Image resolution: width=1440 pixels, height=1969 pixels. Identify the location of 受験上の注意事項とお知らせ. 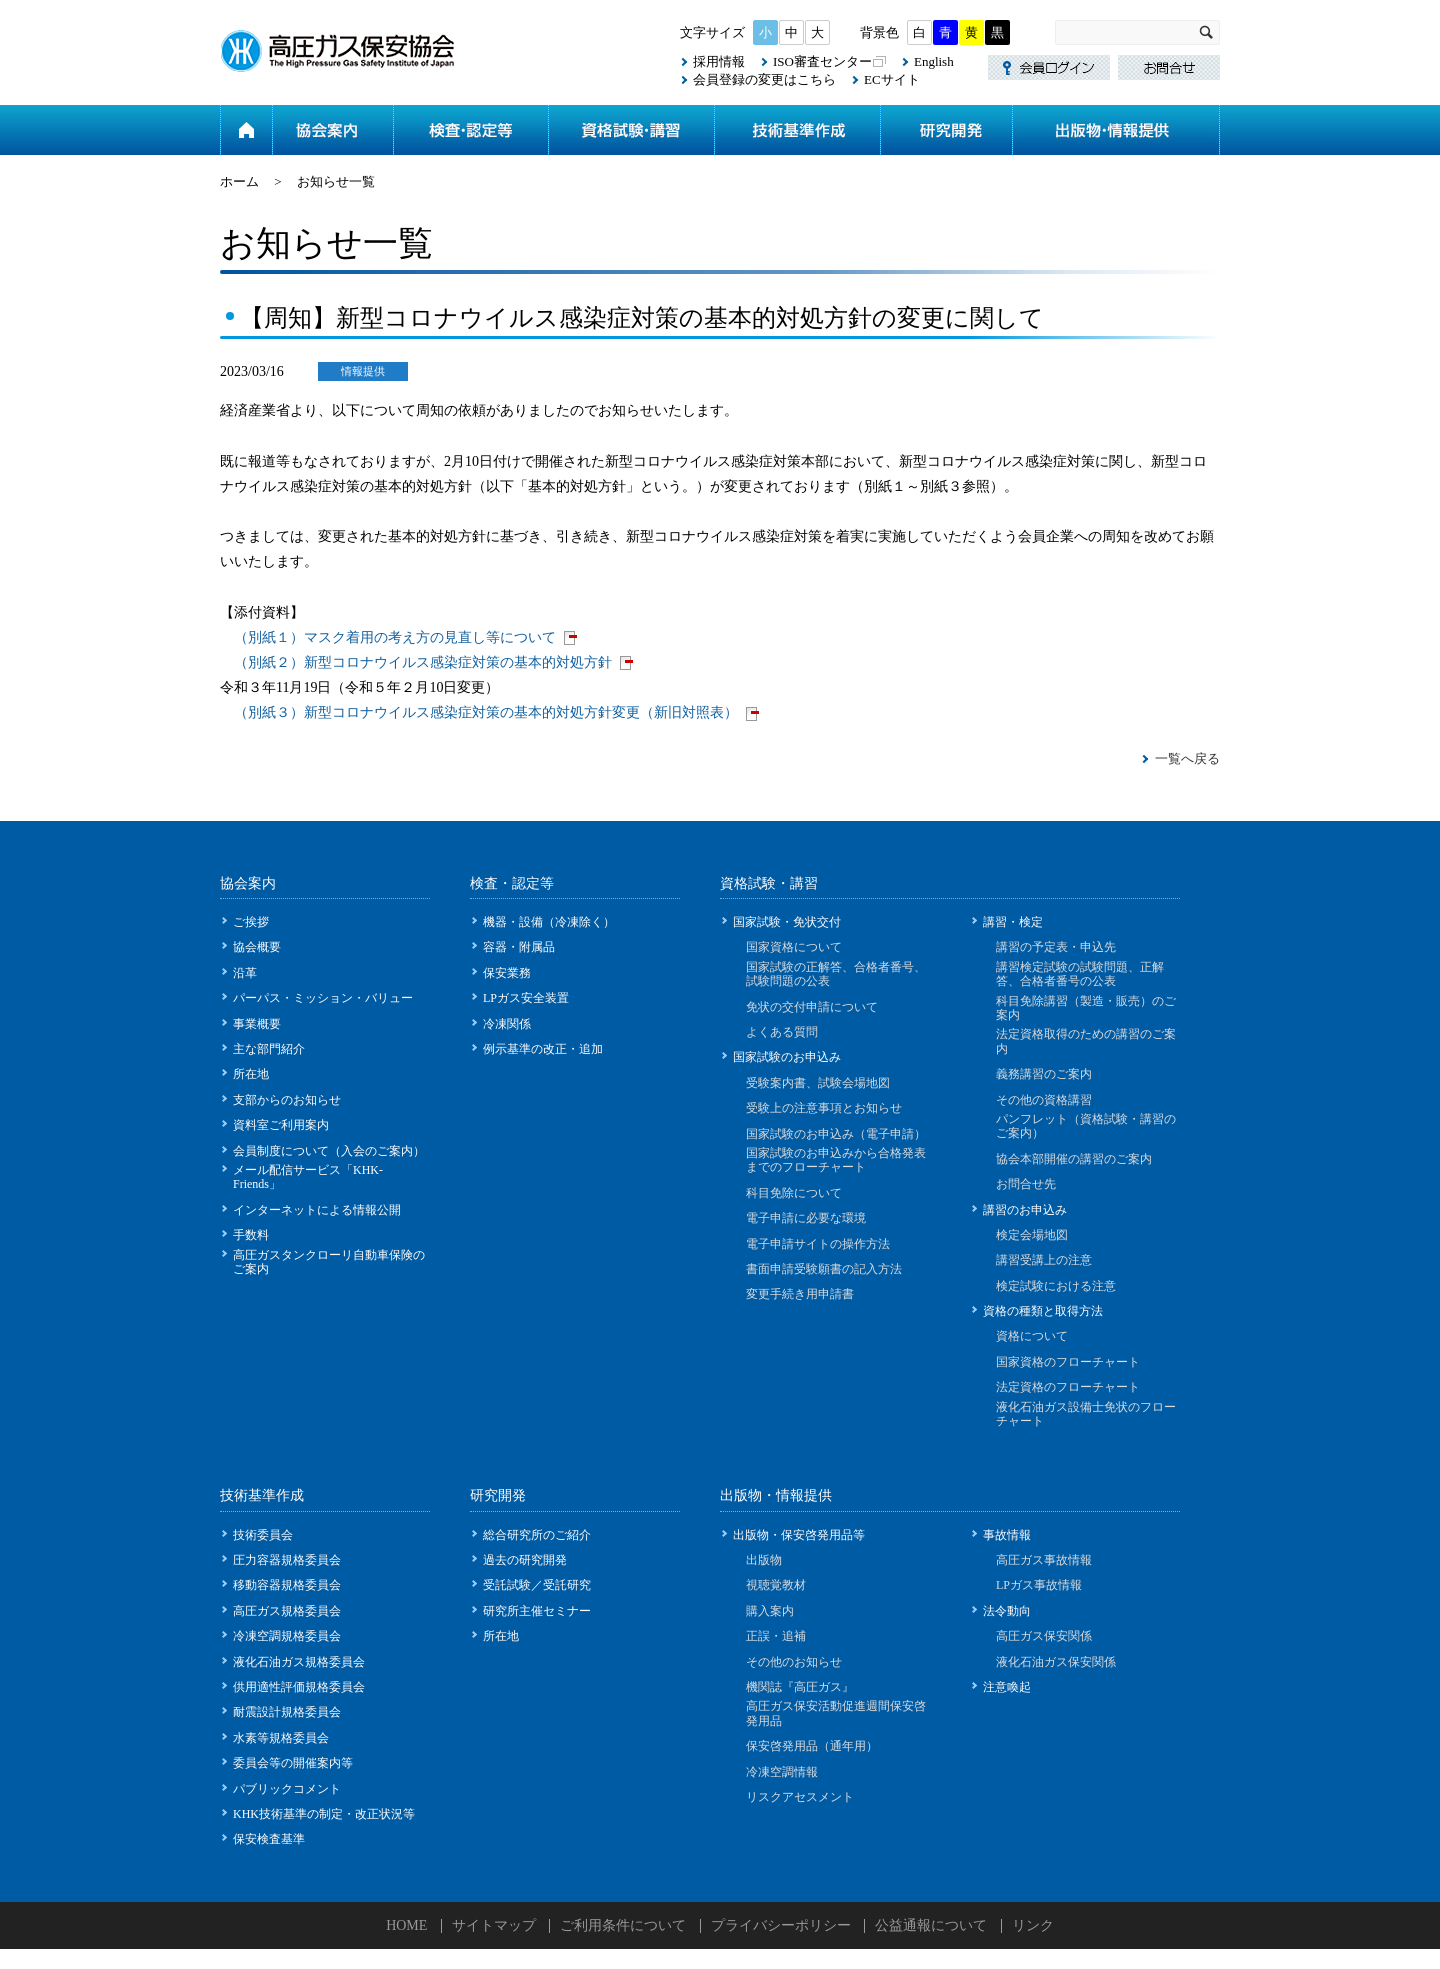
(824, 1108).